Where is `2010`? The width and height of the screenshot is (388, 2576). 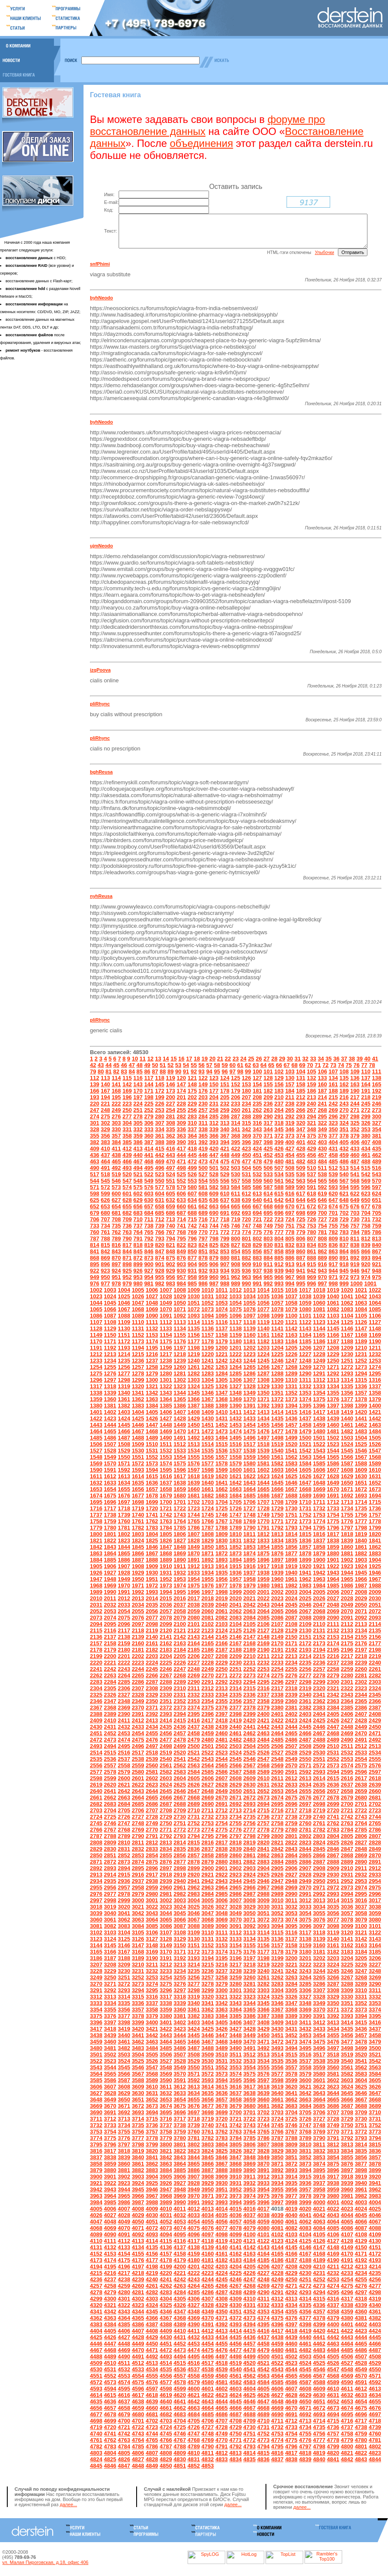 2010 is located at coordinates (96, 1607).